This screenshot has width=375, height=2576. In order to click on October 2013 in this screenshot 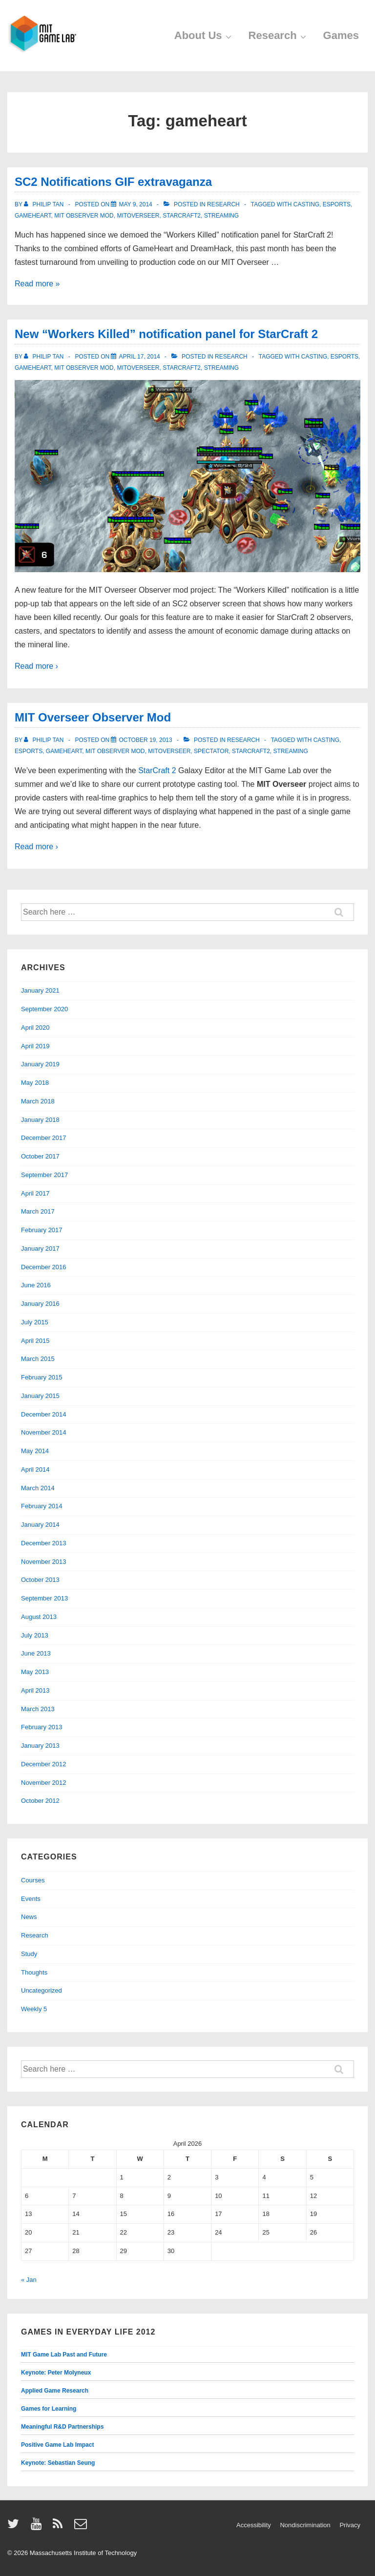, I will do `click(40, 1579)`.